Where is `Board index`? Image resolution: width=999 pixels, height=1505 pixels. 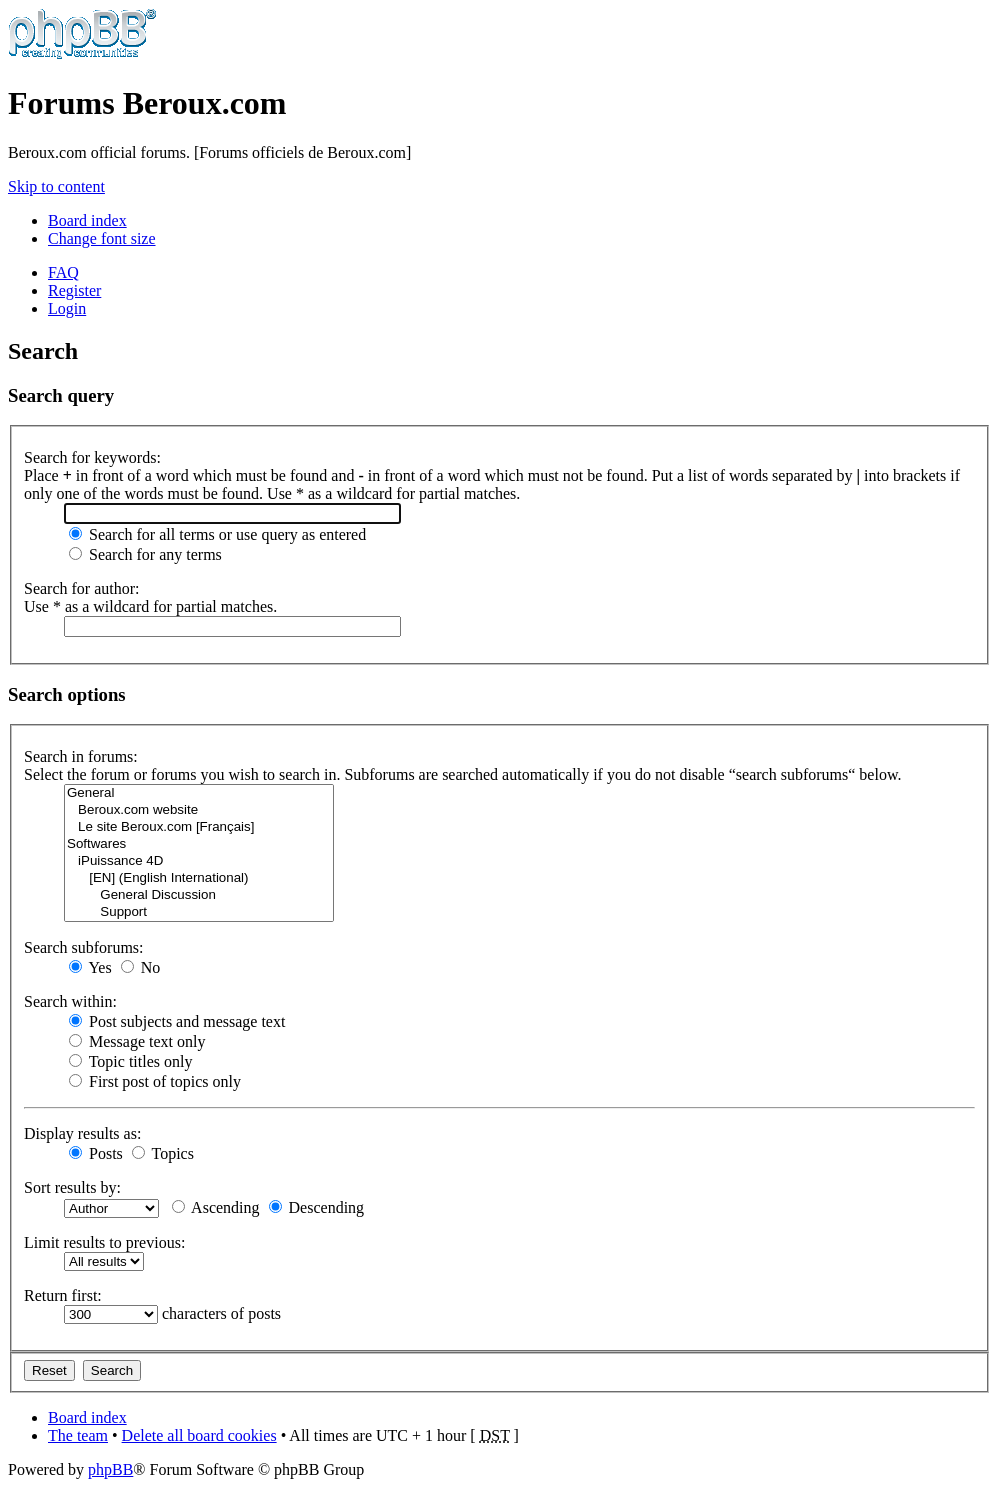 Board index is located at coordinates (87, 220).